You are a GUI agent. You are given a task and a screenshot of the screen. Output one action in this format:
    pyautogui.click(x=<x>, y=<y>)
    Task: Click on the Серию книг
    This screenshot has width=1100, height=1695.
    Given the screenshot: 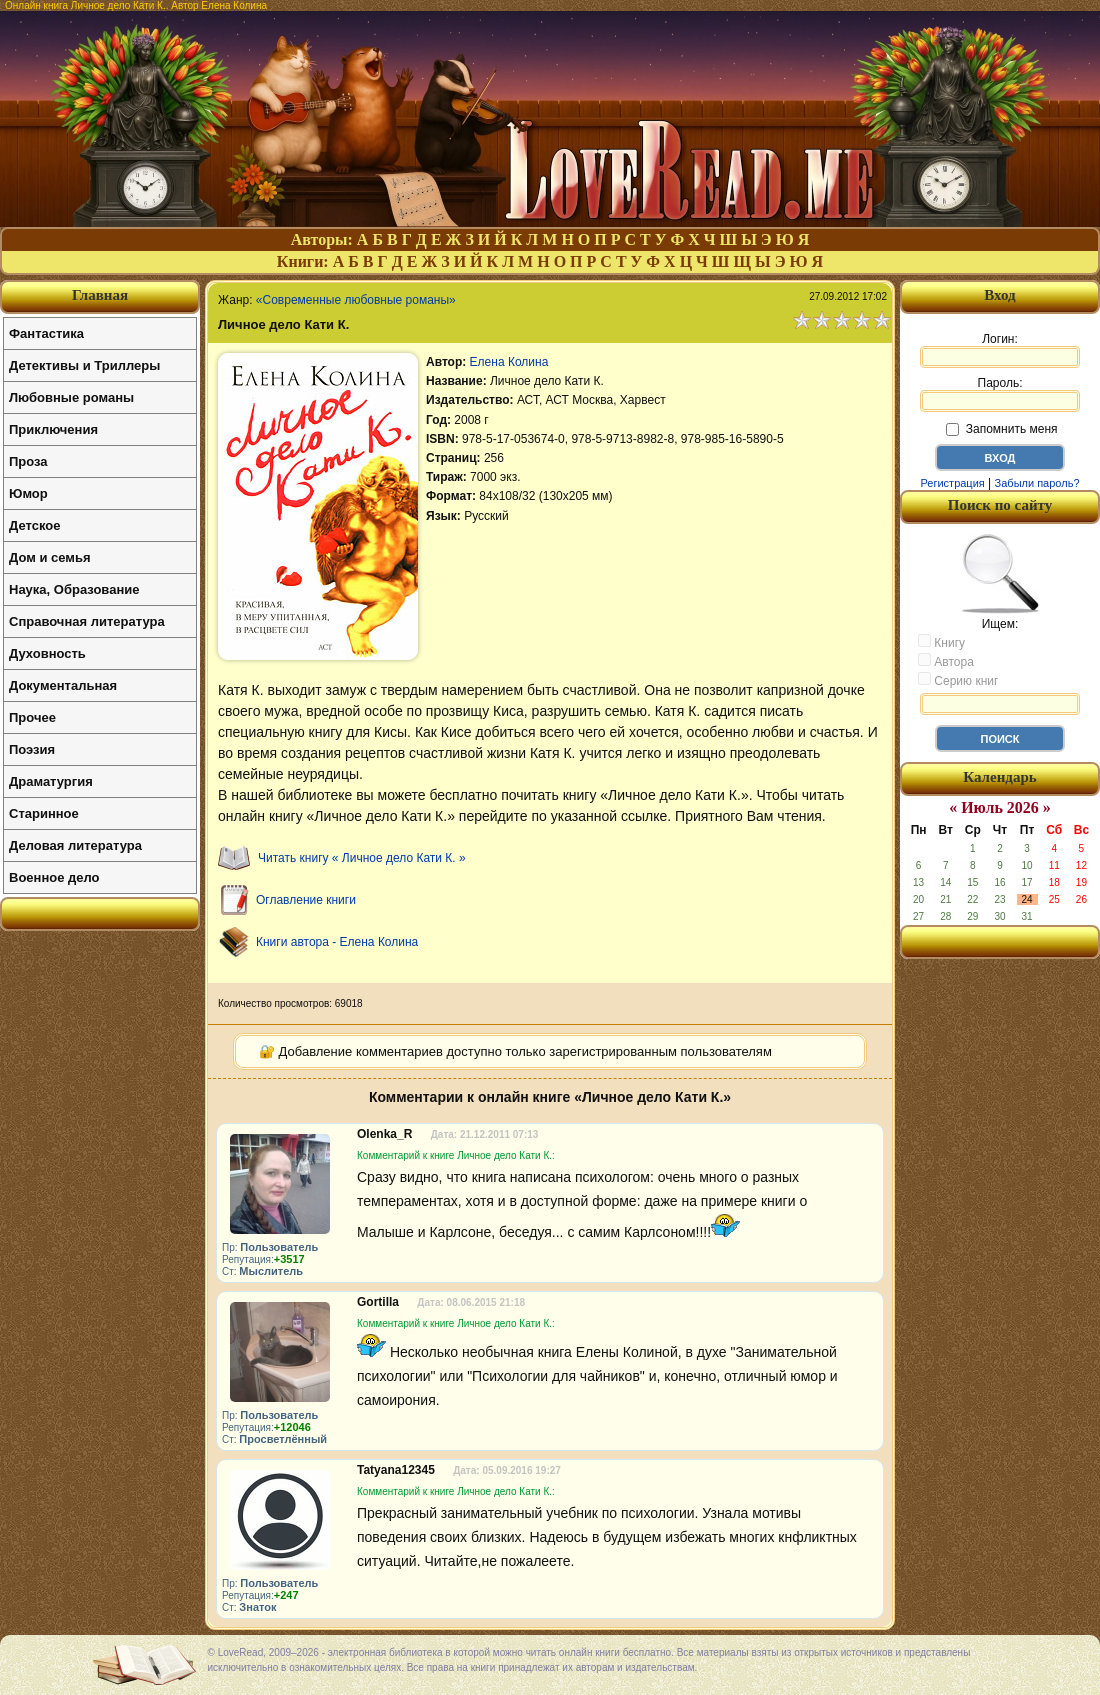 What is the action you would take?
    pyautogui.click(x=958, y=680)
    